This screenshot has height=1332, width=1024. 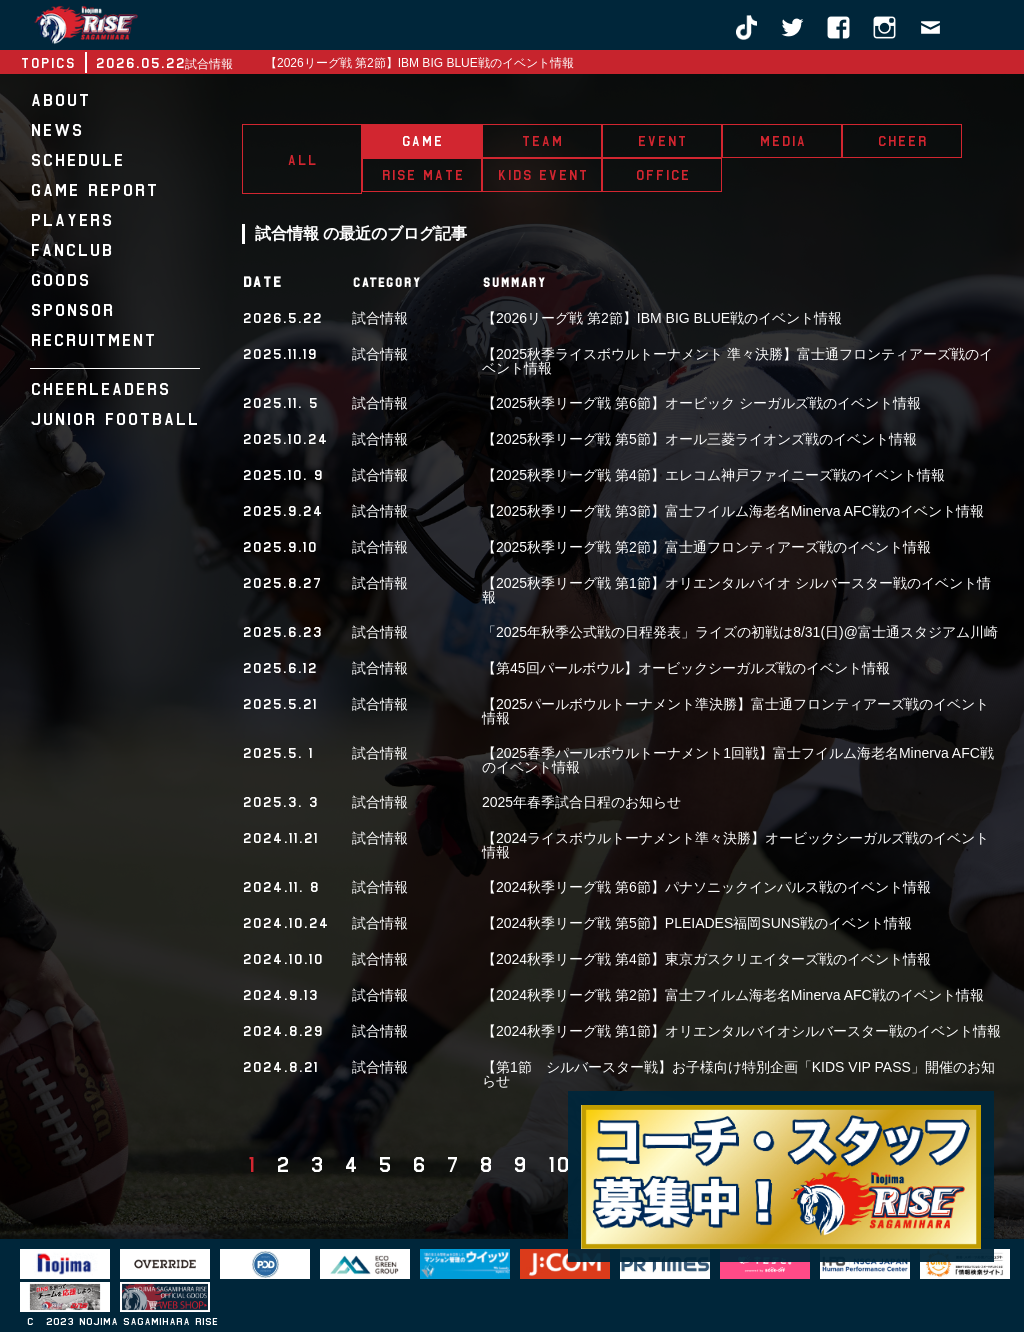 I want to click on CHEER, so click(x=902, y=141).